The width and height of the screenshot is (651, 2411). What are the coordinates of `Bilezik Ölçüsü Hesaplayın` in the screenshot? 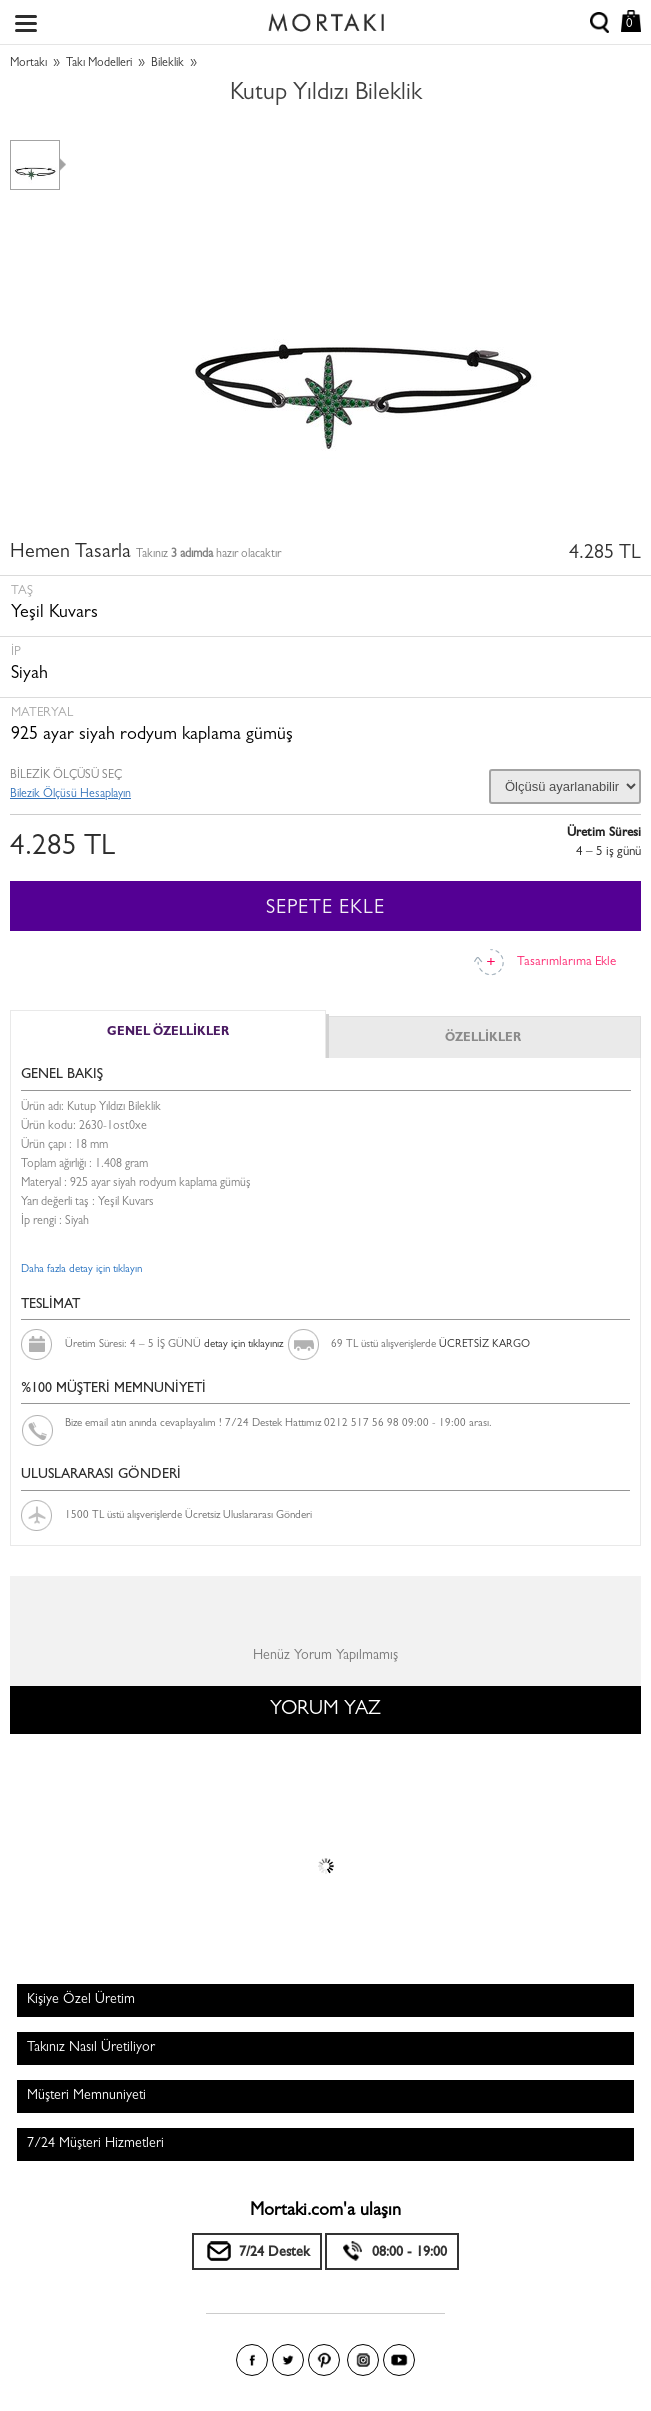 It's located at (70, 795).